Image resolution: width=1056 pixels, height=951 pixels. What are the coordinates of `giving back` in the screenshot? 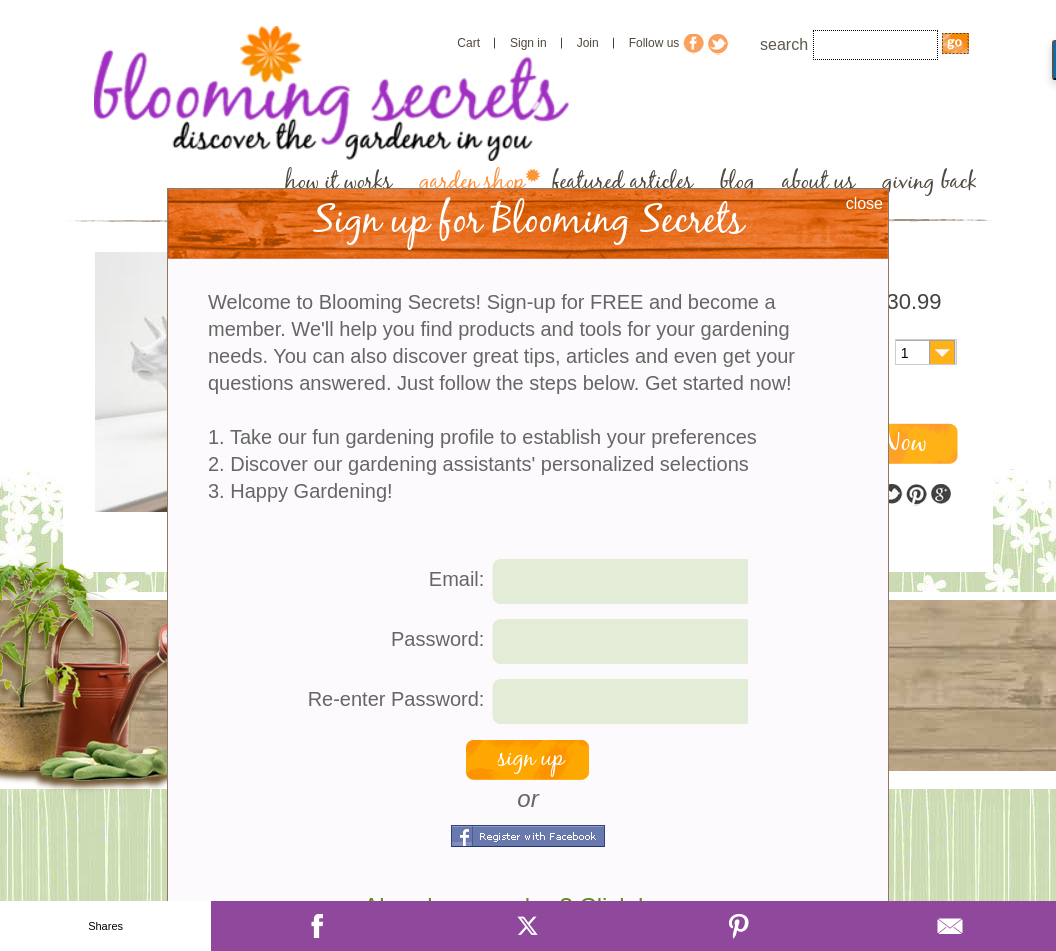 It's located at (929, 182).